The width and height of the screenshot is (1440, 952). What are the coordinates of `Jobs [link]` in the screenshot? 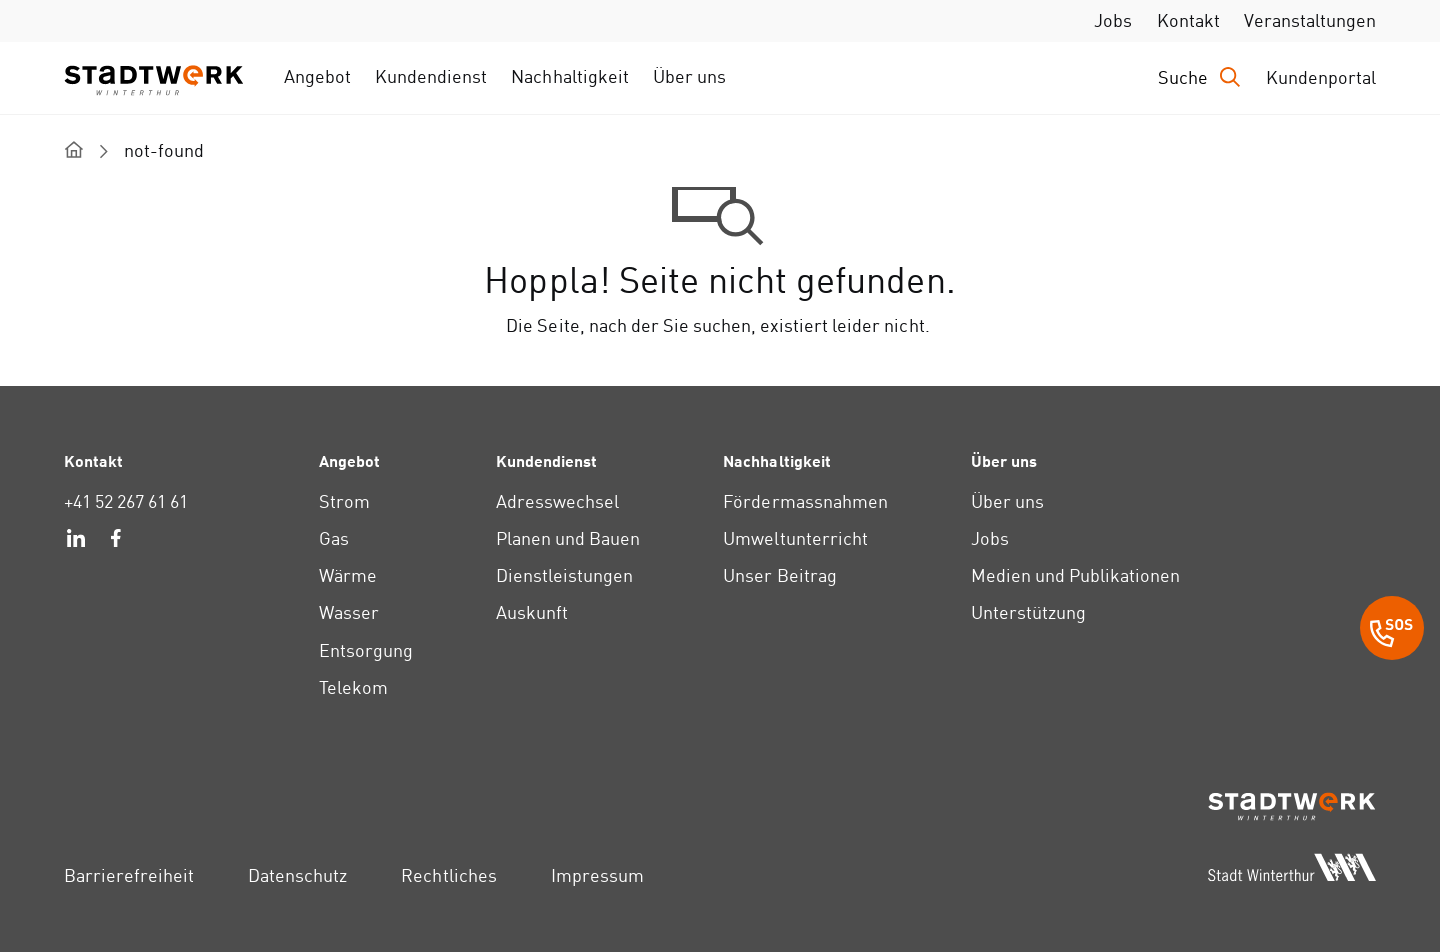 It's located at (1113, 20).